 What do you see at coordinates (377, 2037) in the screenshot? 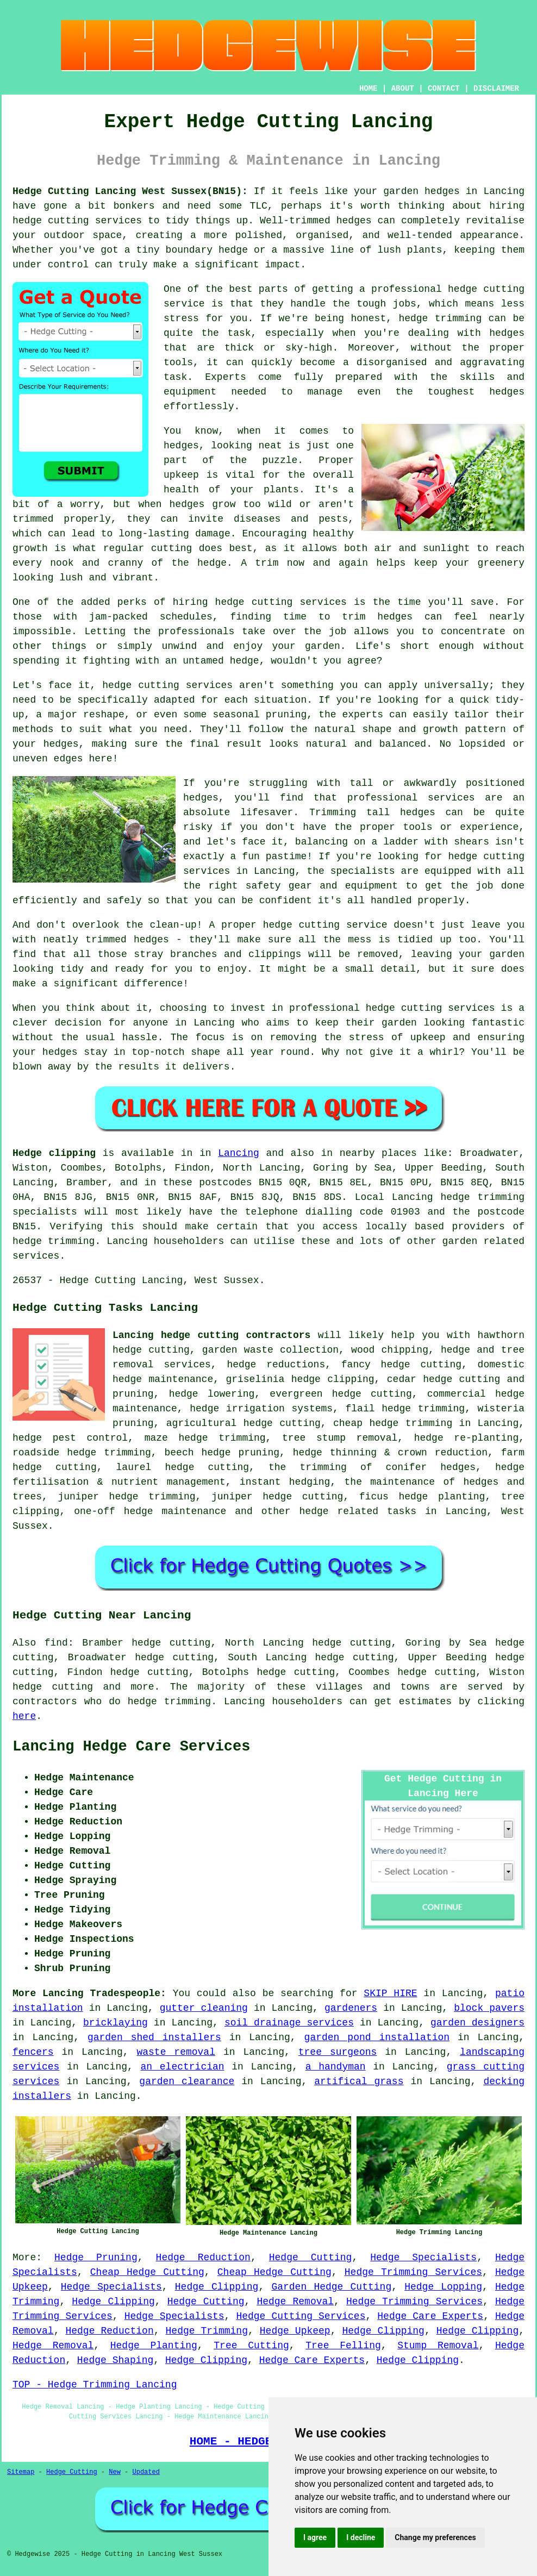
I see `garden pond installation` at bounding box center [377, 2037].